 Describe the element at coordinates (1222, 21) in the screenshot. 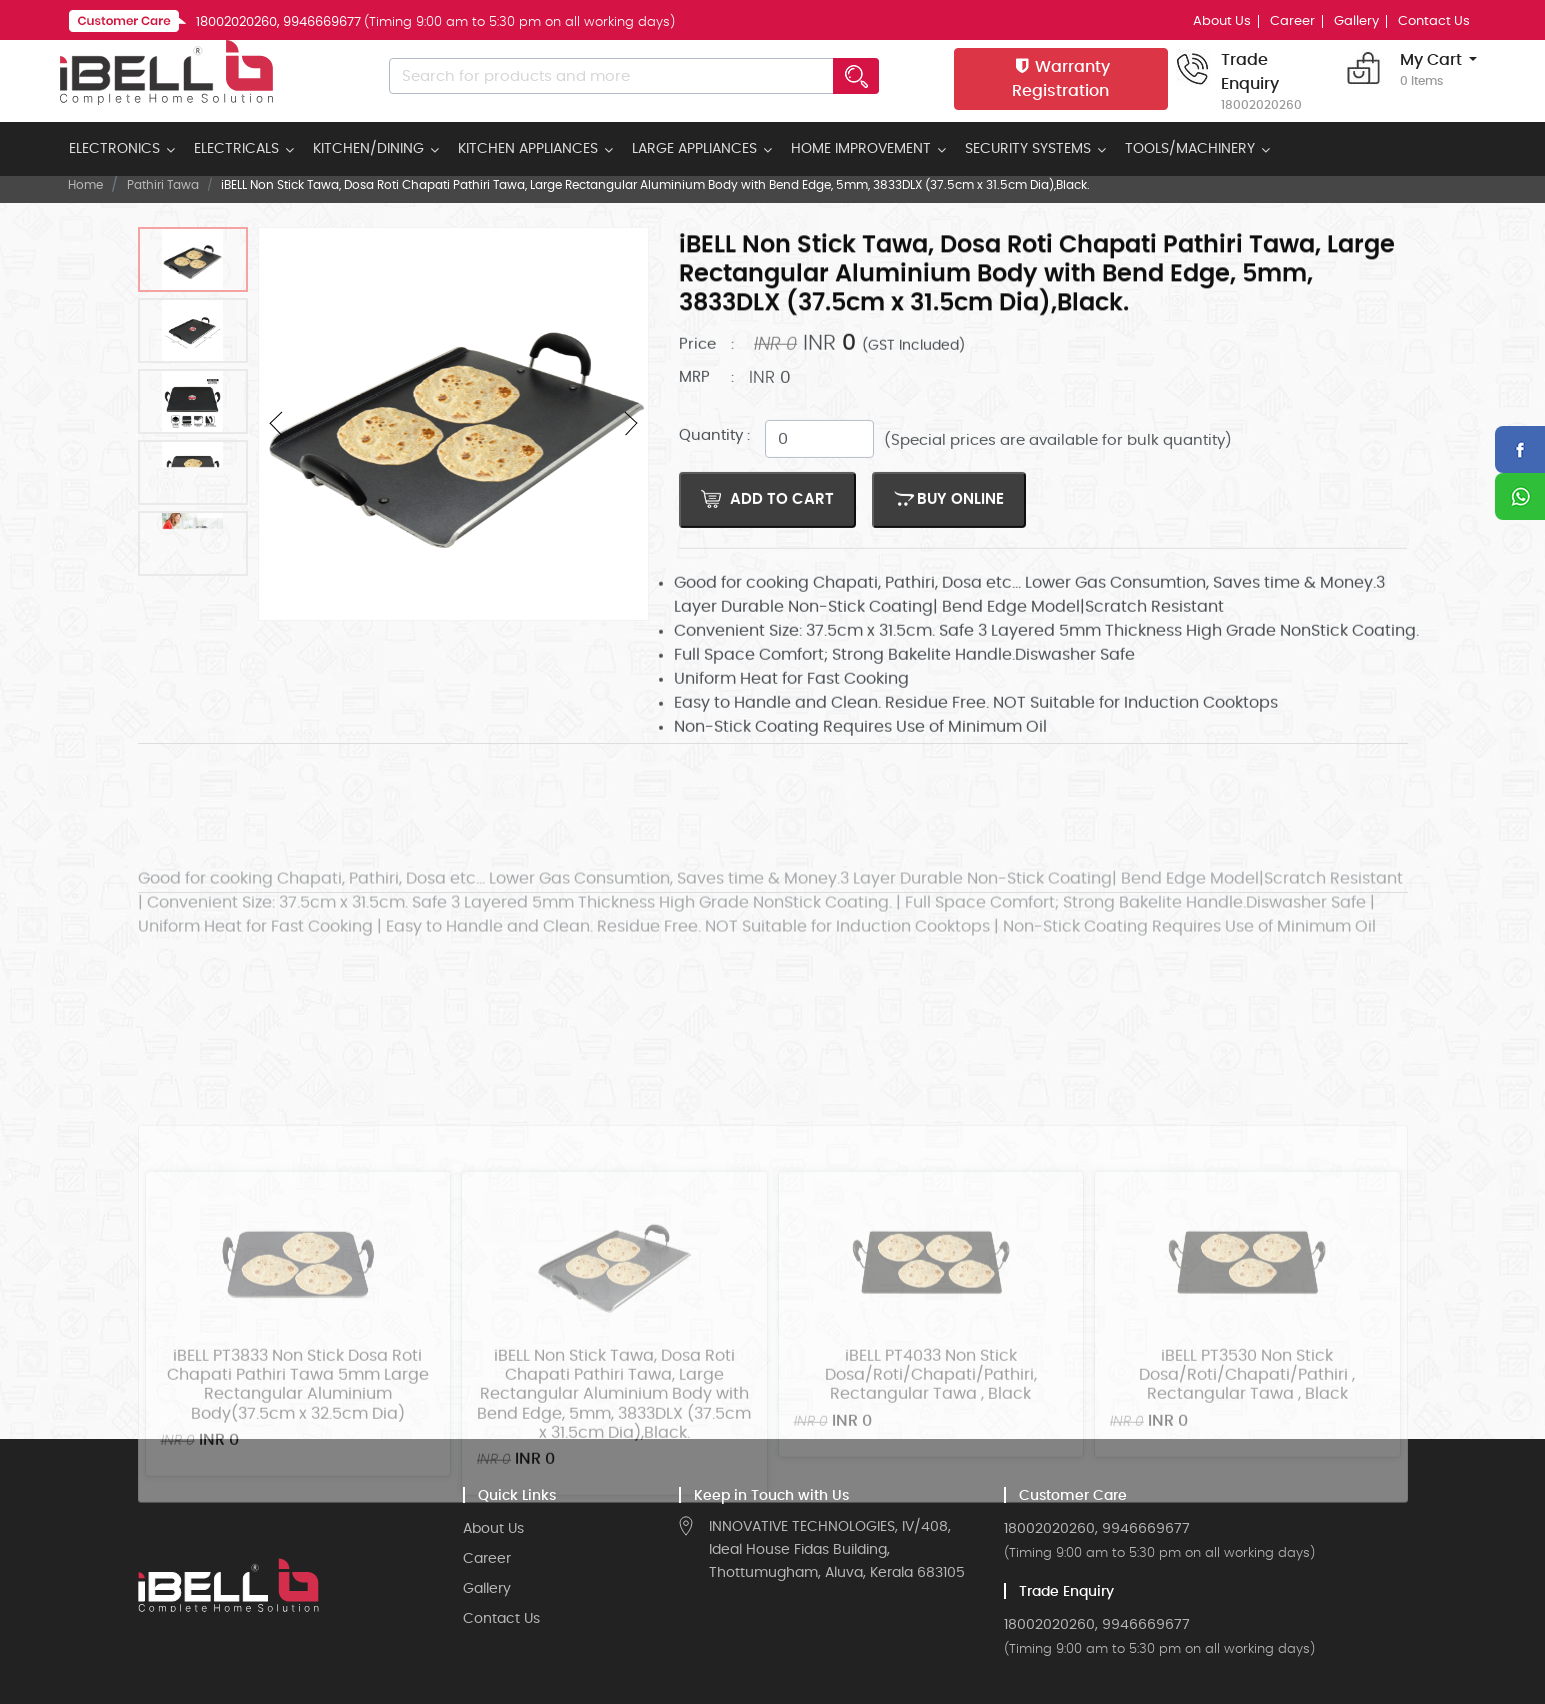

I see `About Us` at that location.